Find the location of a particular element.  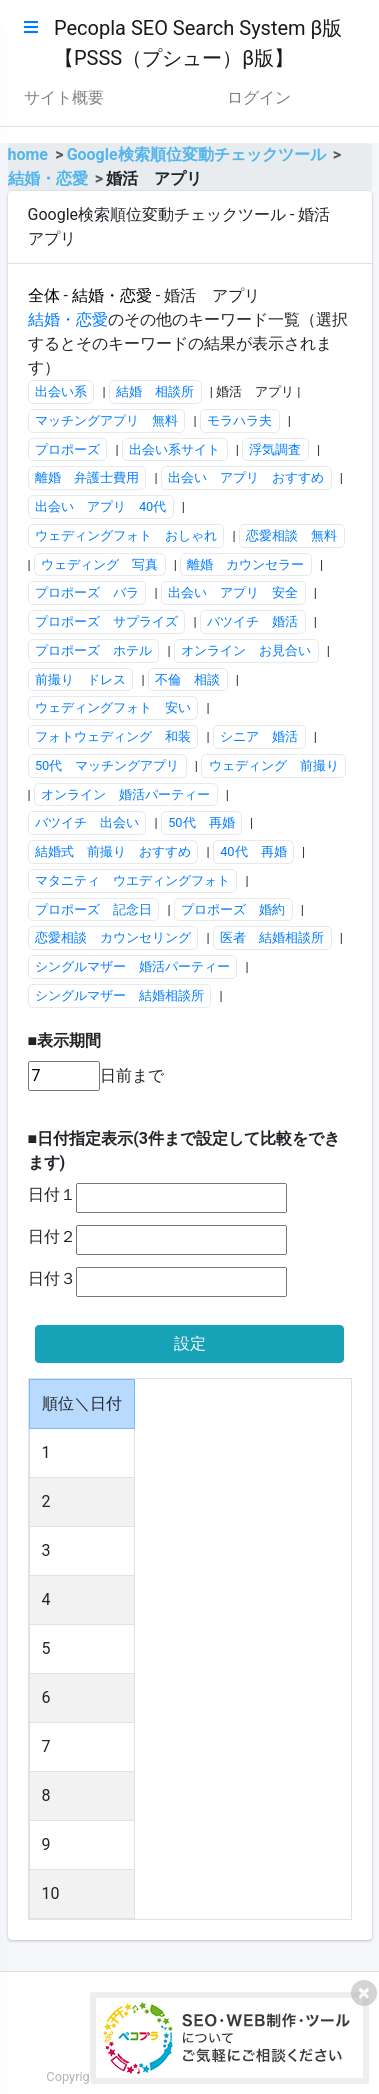

プロポーズ バラ is located at coordinates (87, 592).